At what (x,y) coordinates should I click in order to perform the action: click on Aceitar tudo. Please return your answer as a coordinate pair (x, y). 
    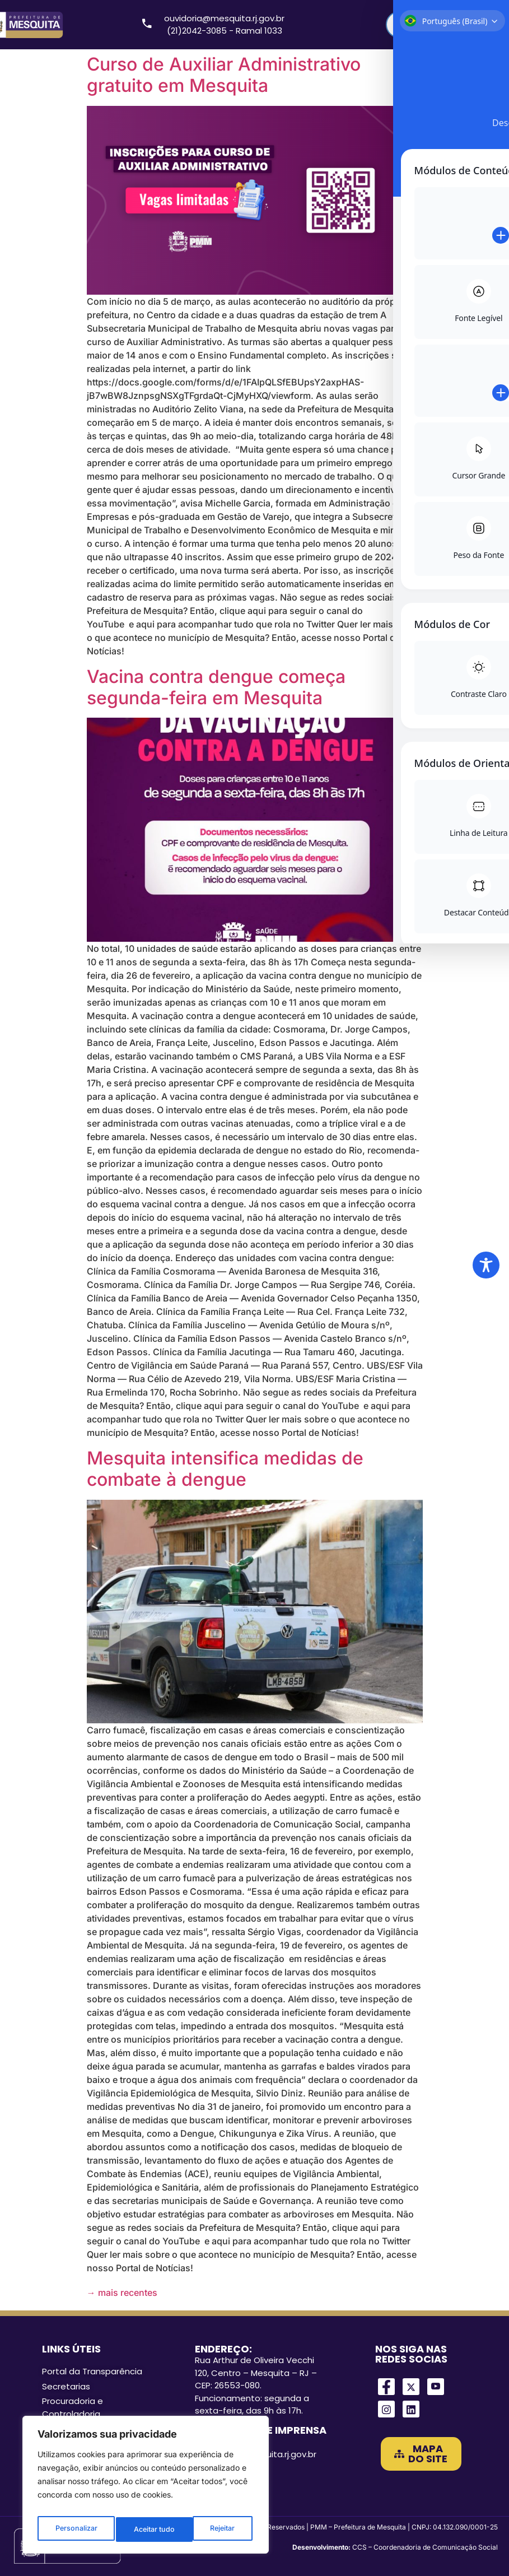
    Looking at the image, I should click on (216, 2529).